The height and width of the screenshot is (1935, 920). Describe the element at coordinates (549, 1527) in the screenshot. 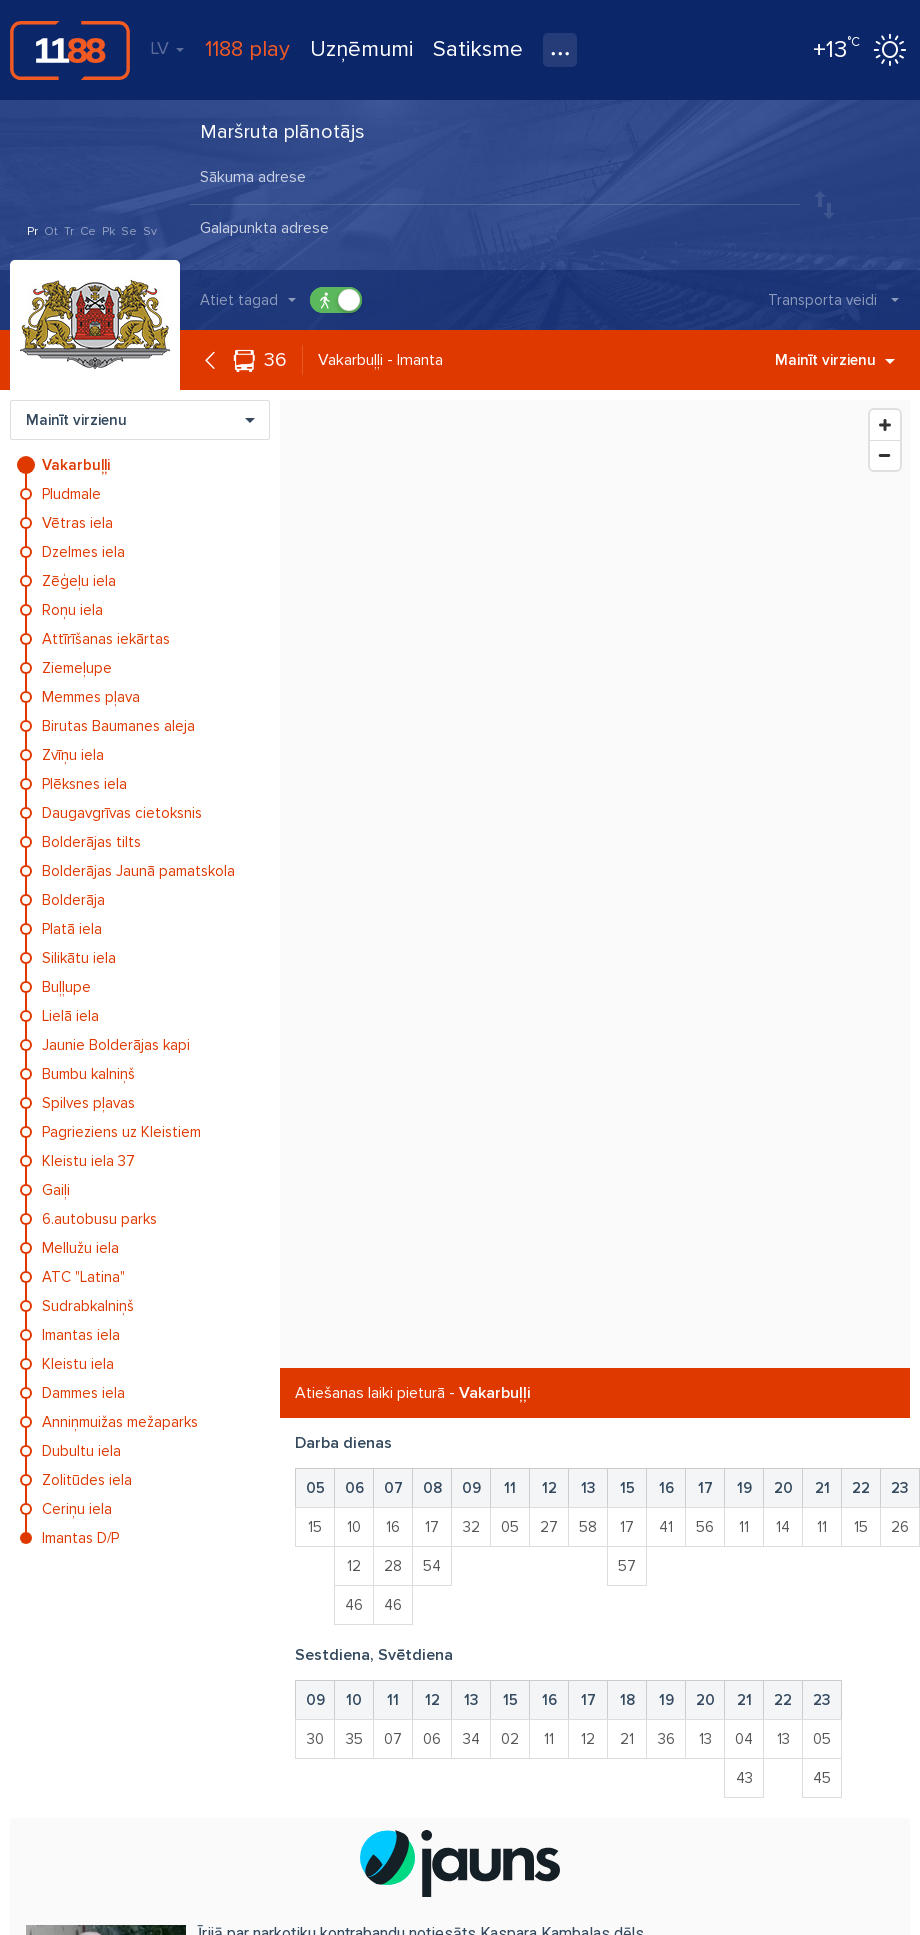

I see `27` at that location.